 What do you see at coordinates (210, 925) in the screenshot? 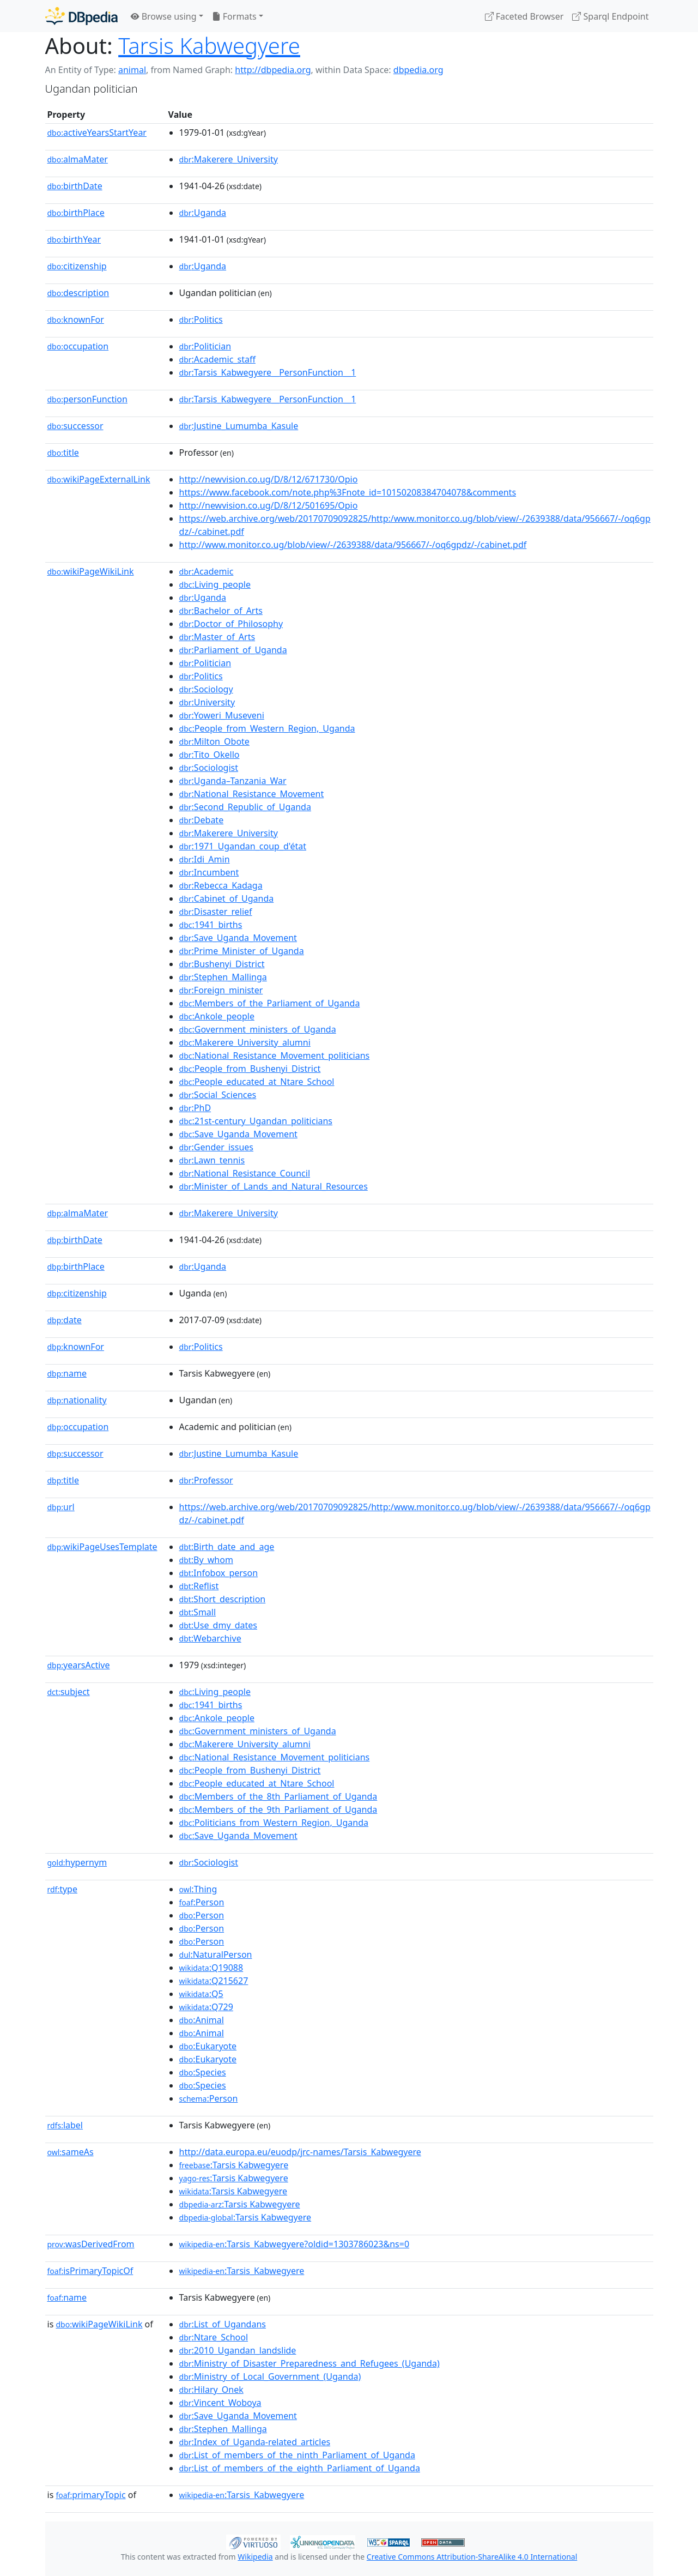
I see `:1941_births` at bounding box center [210, 925].